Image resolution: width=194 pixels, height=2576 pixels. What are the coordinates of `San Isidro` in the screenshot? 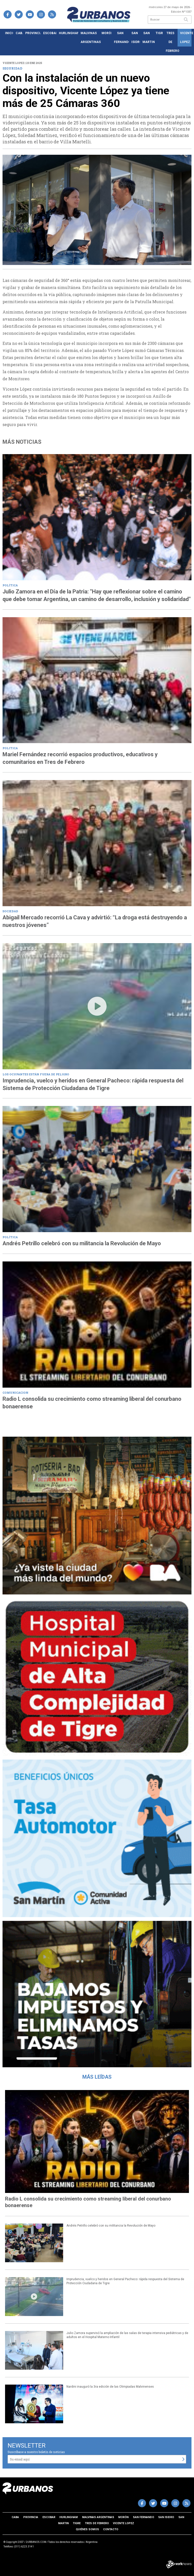 It's located at (135, 37).